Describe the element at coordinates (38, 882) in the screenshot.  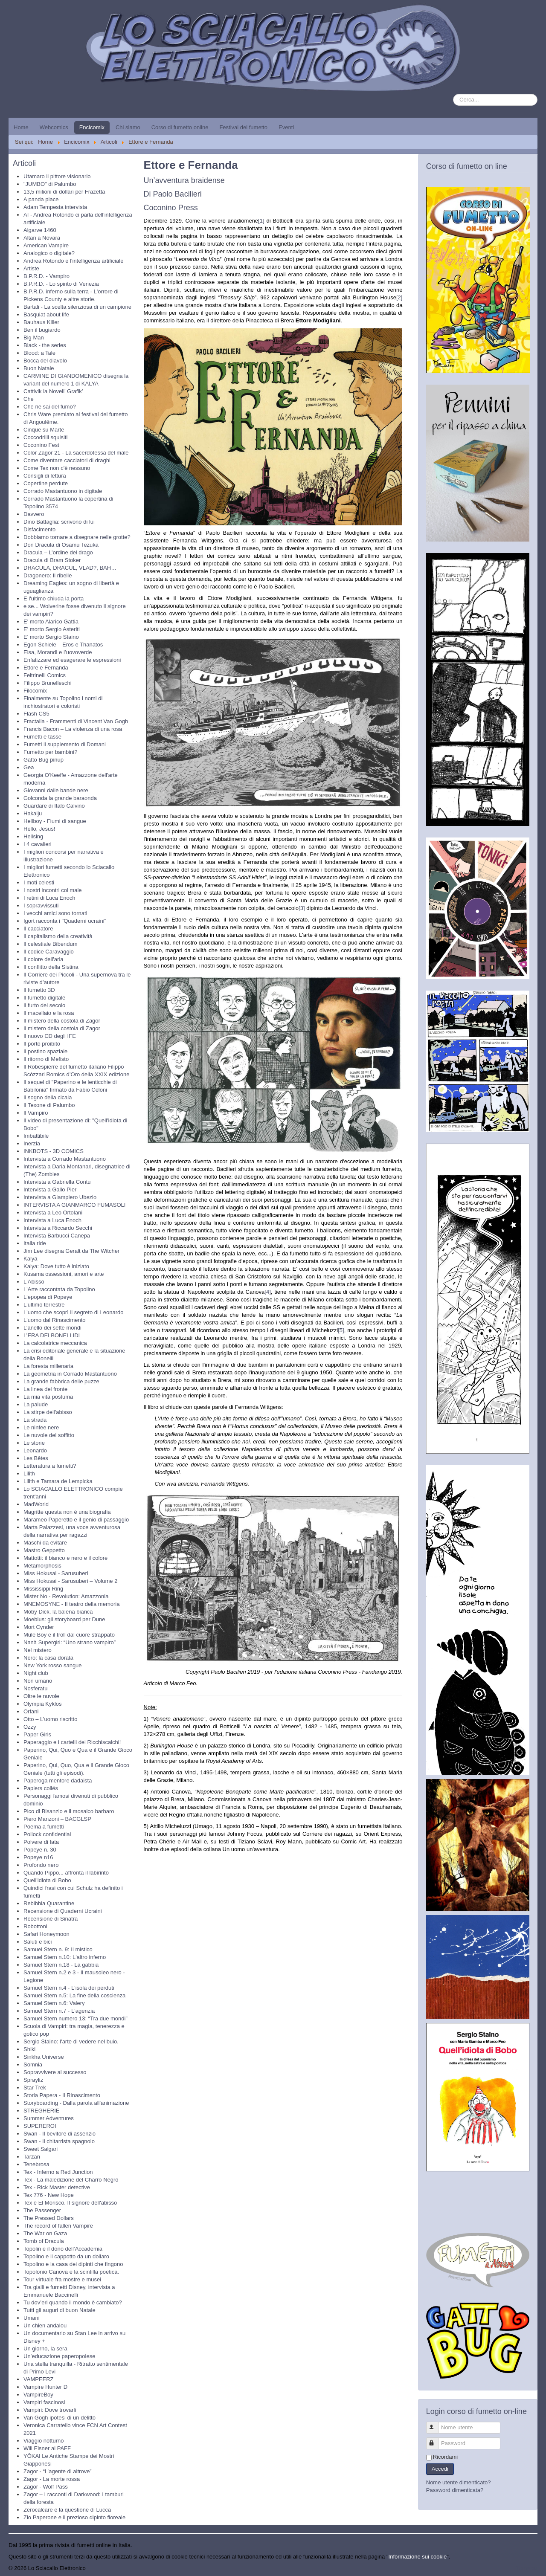
I see `I moti celesti` at that location.